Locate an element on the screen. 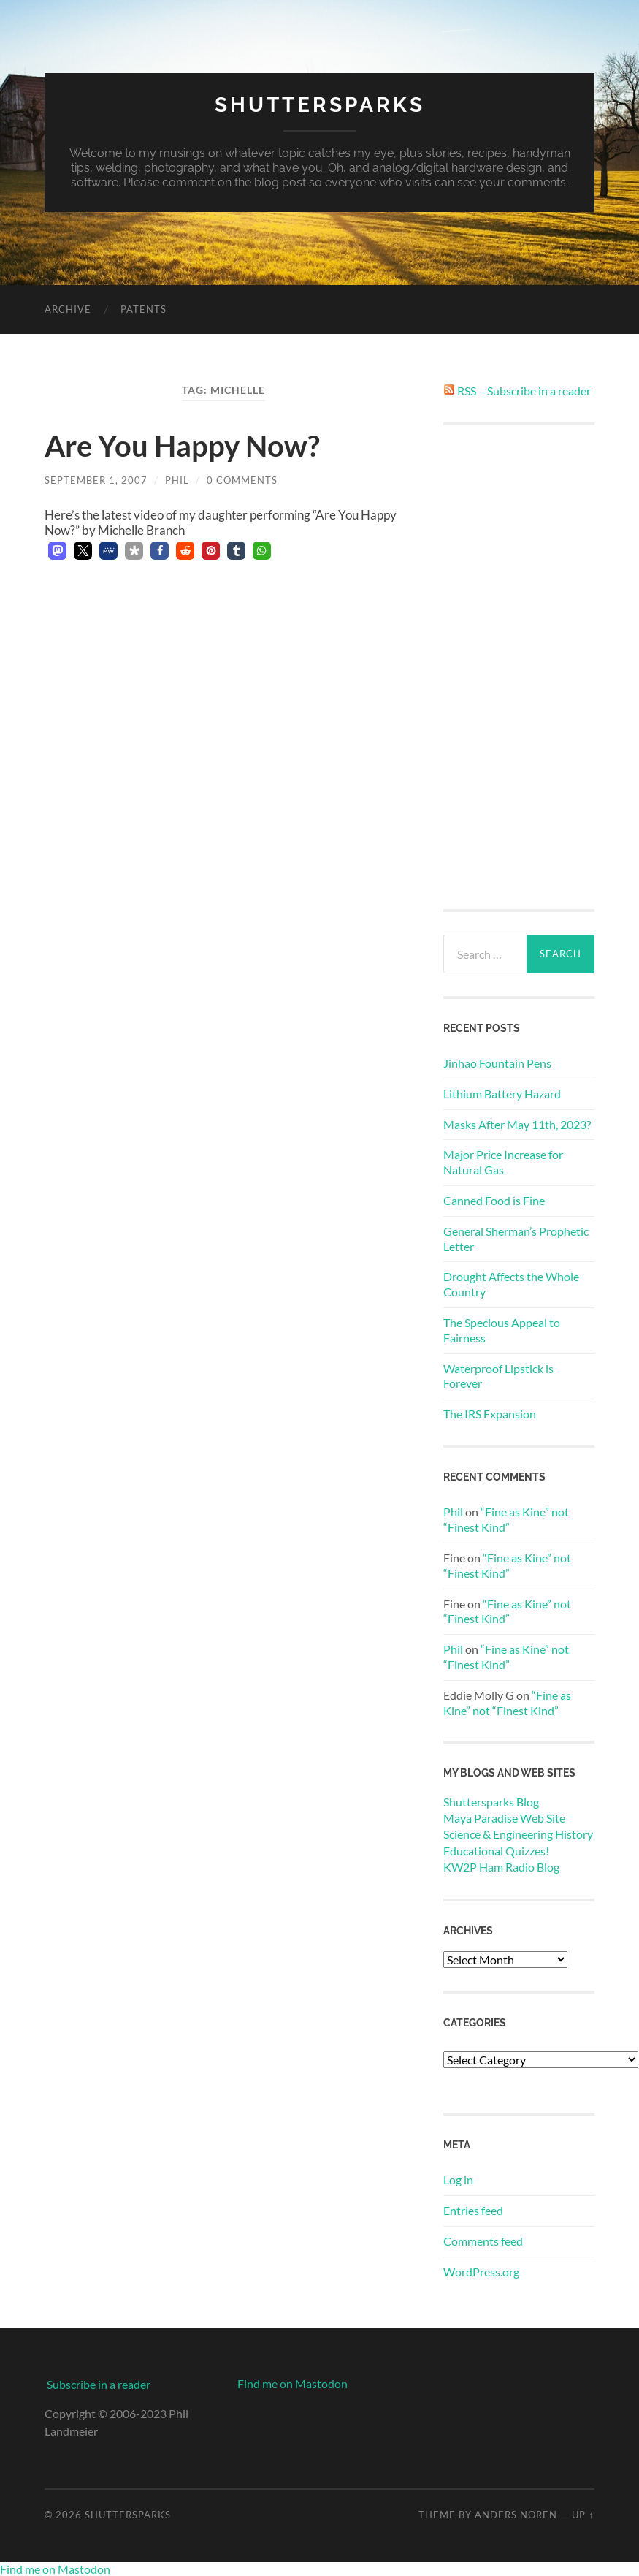  Science & Engineering History is located at coordinates (518, 1834).